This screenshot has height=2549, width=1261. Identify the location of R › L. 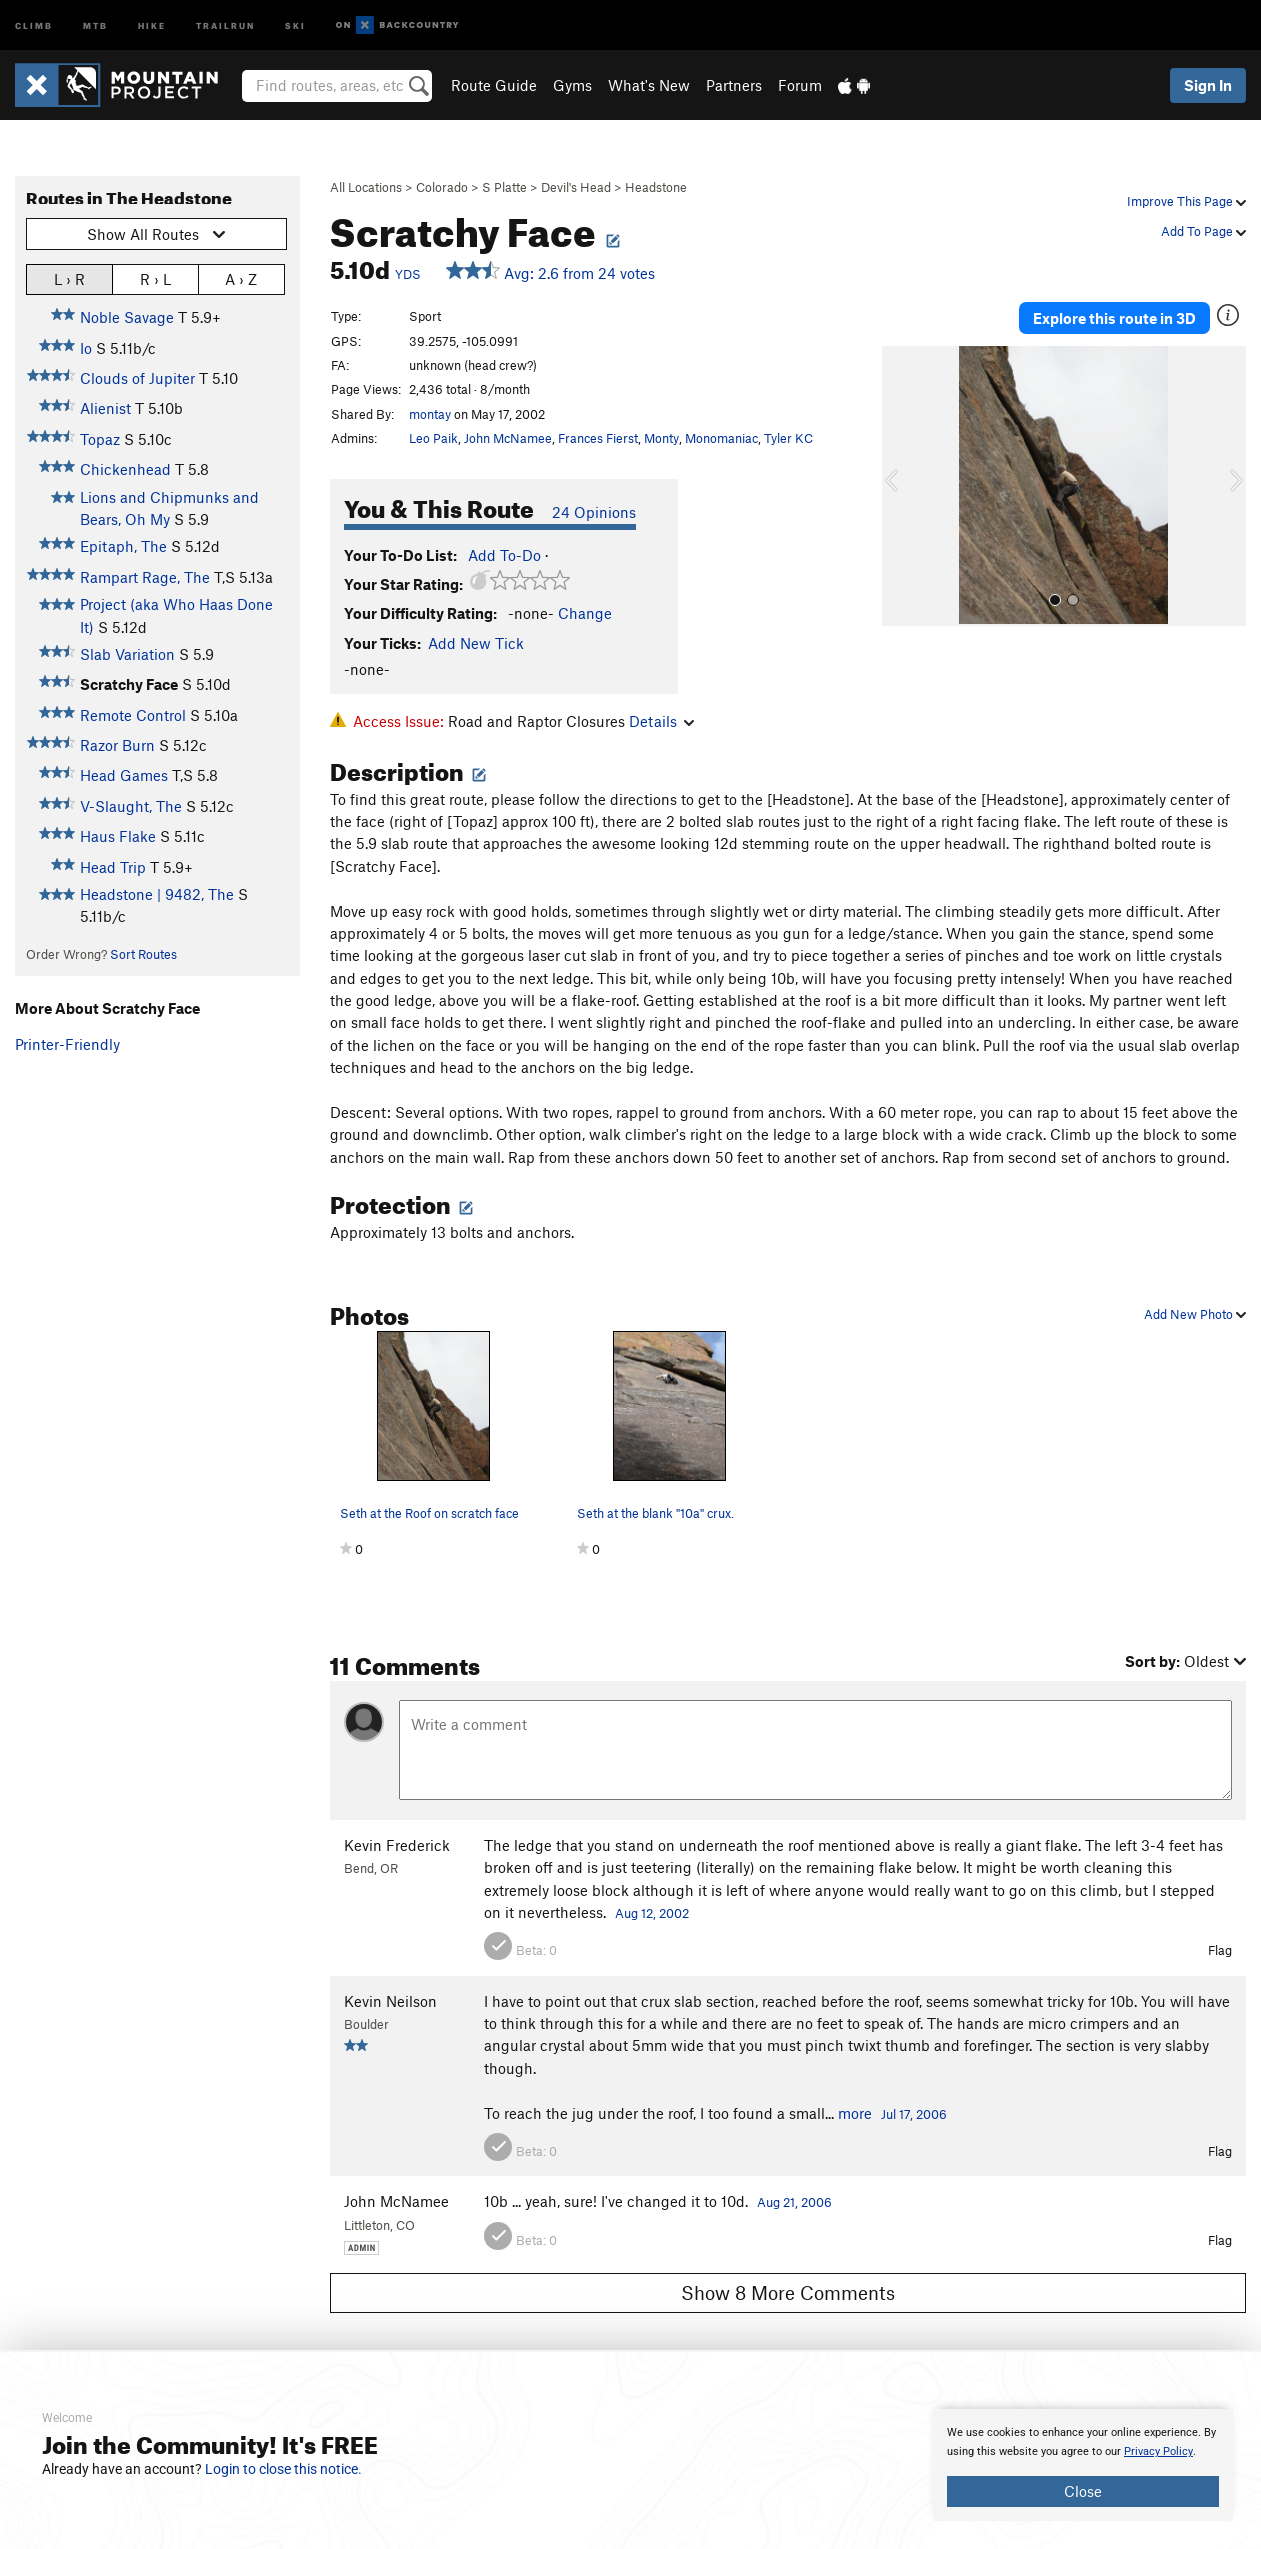
(155, 278).